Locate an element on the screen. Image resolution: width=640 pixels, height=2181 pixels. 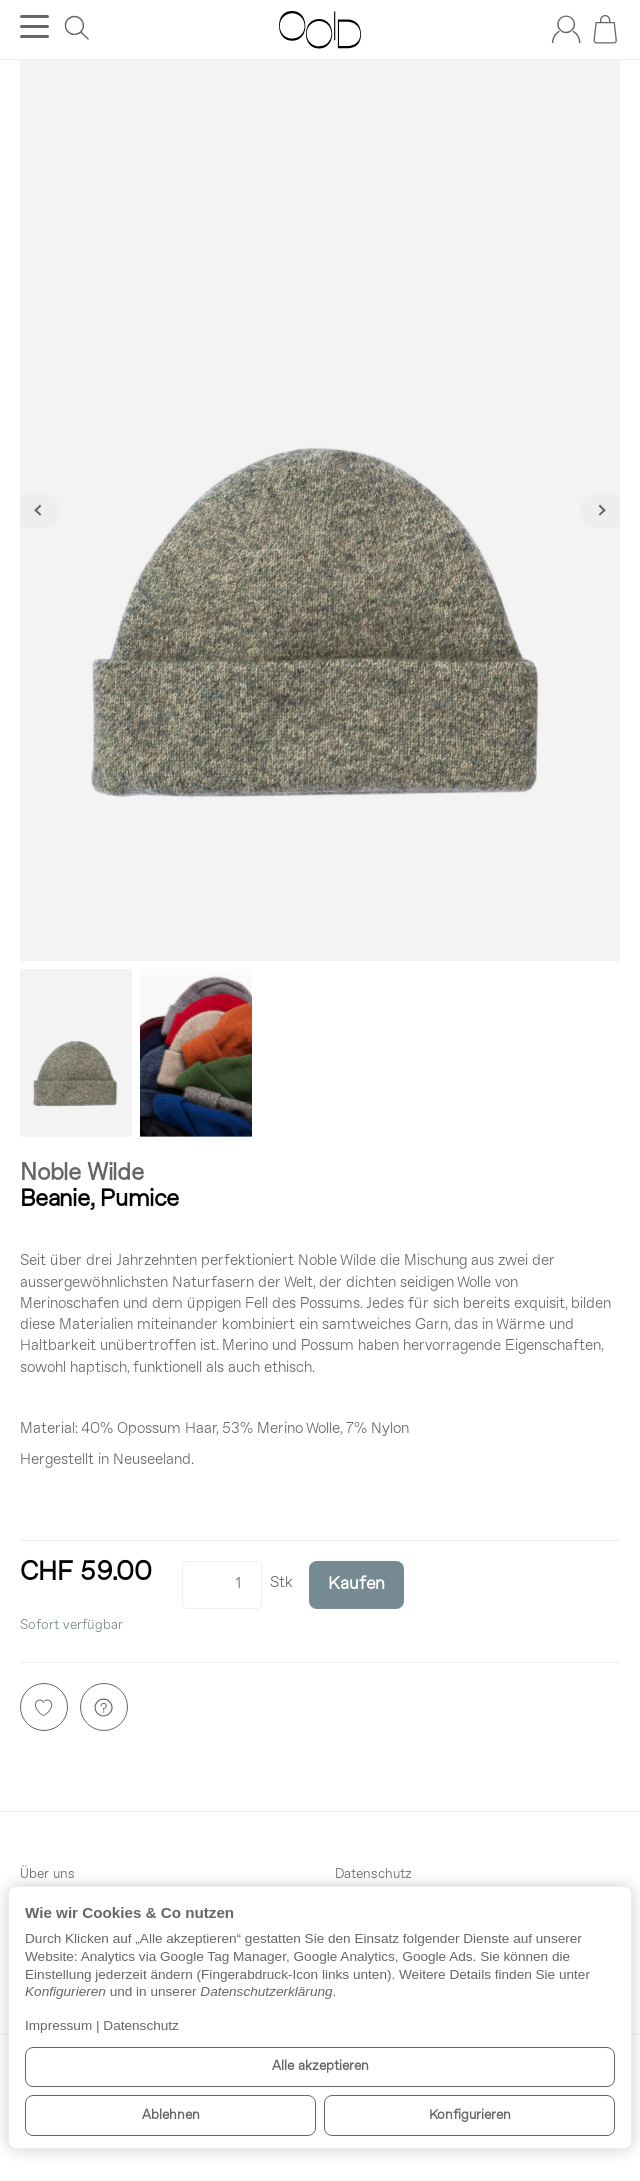
[Zum Warenkorb] is located at coordinates (605, 29).